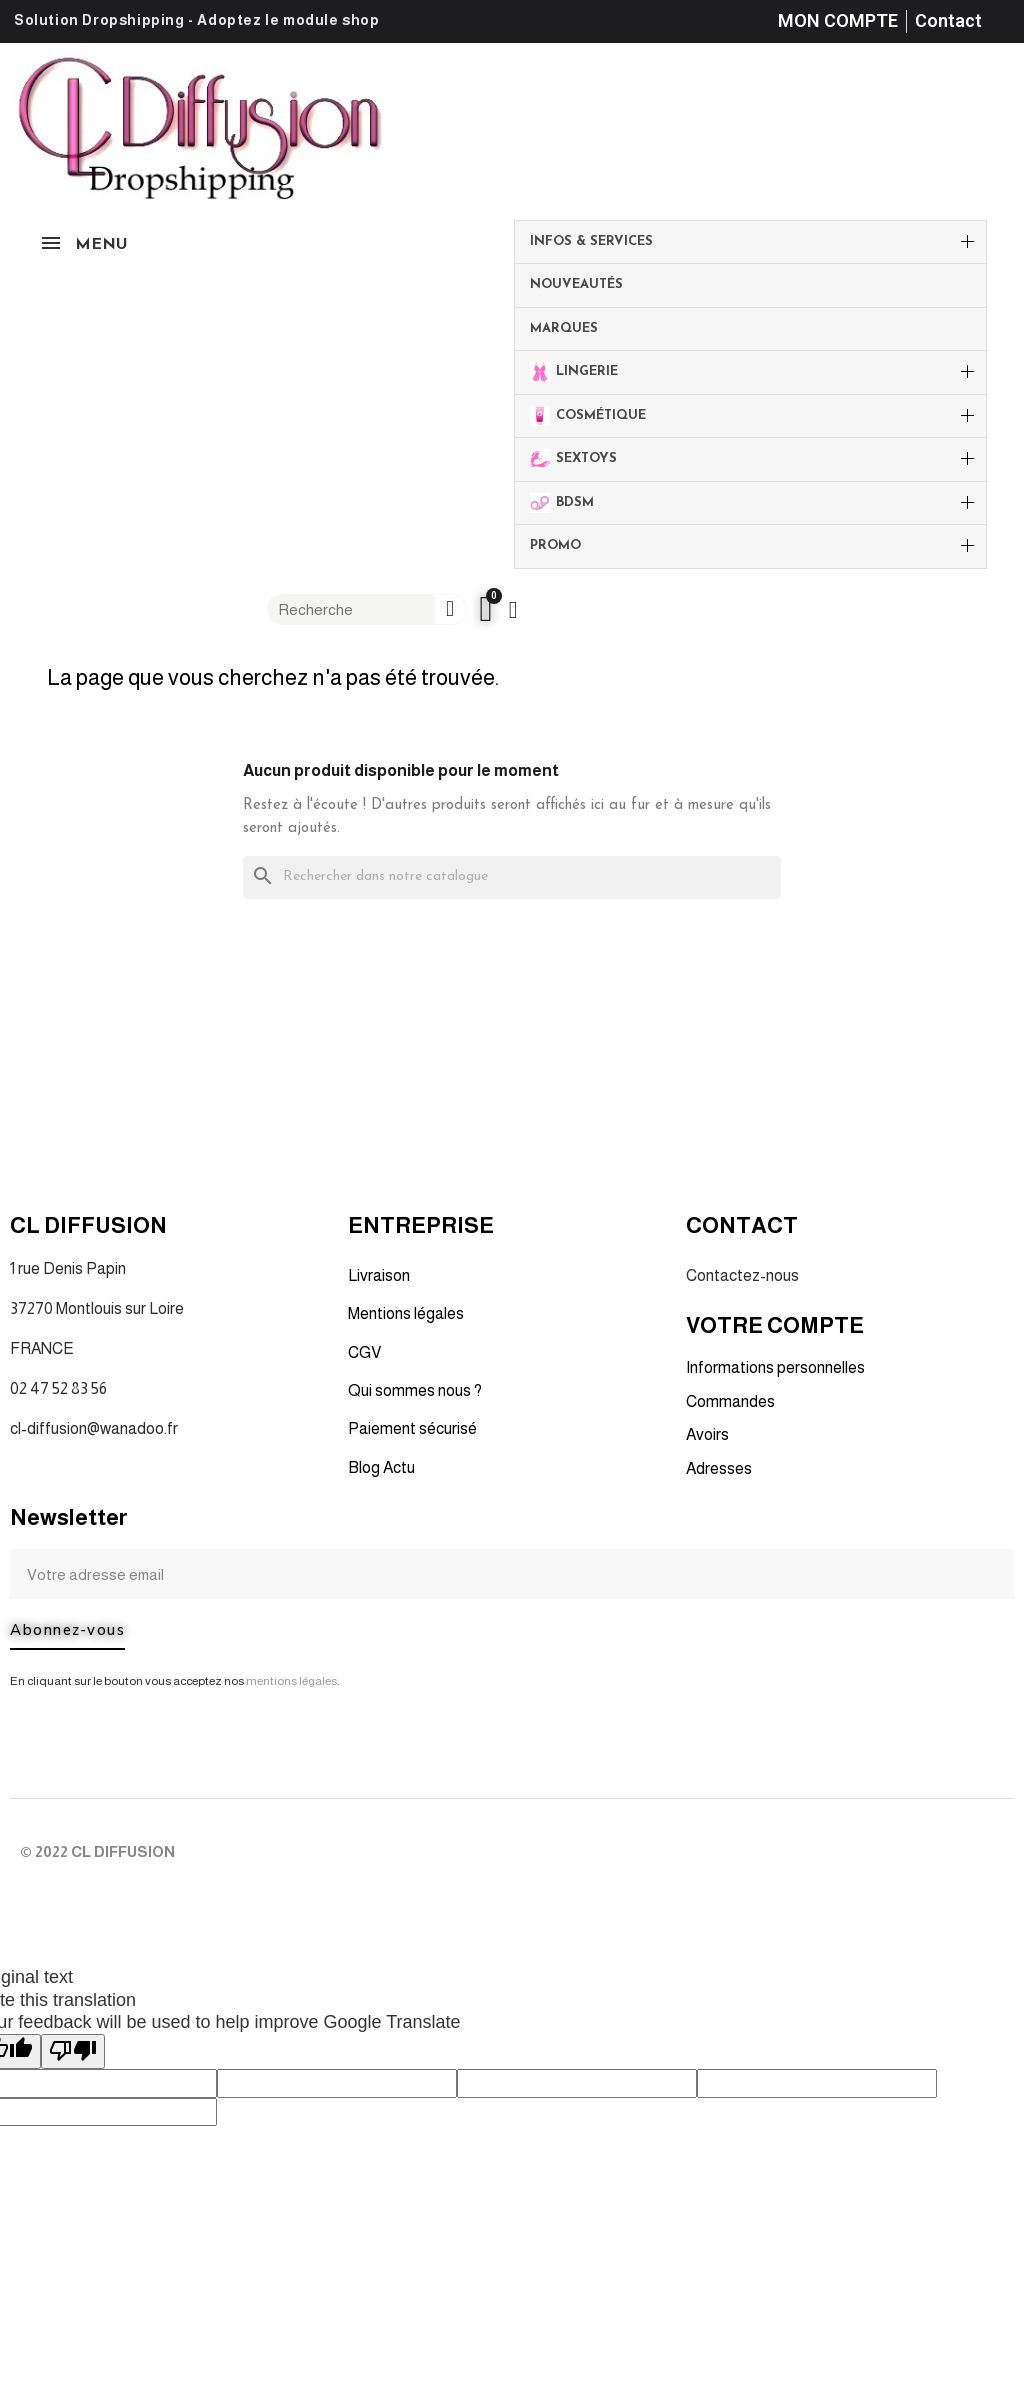 The width and height of the screenshot is (1024, 2385). Describe the element at coordinates (73, 2052) in the screenshot. I see `[Poor translation]` at that location.